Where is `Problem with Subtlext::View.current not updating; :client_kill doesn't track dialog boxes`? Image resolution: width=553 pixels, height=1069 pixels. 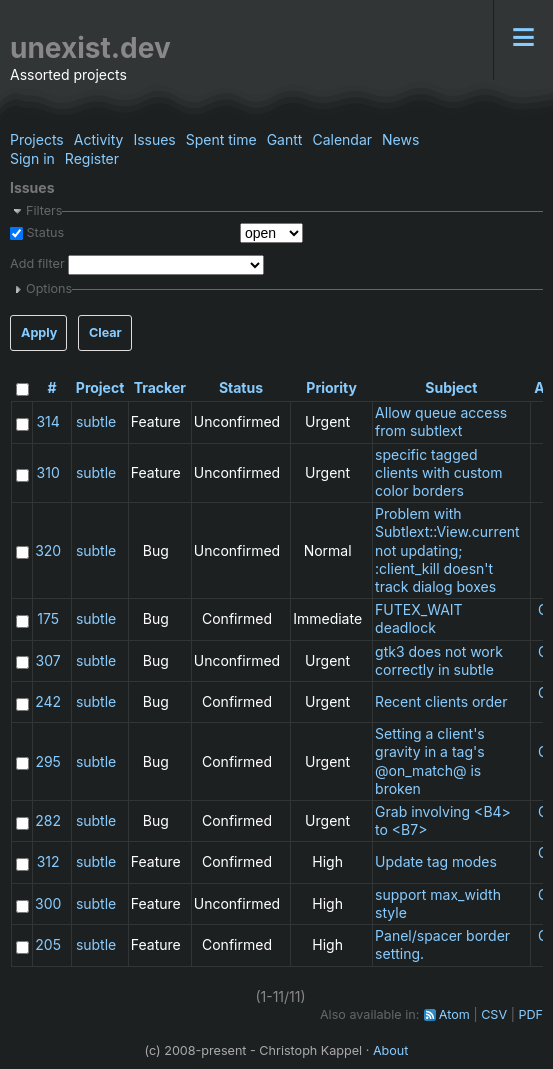
Problem with Subtlext::View.current not updating; :client_kill doesn't track dialog boxes is located at coordinates (447, 550).